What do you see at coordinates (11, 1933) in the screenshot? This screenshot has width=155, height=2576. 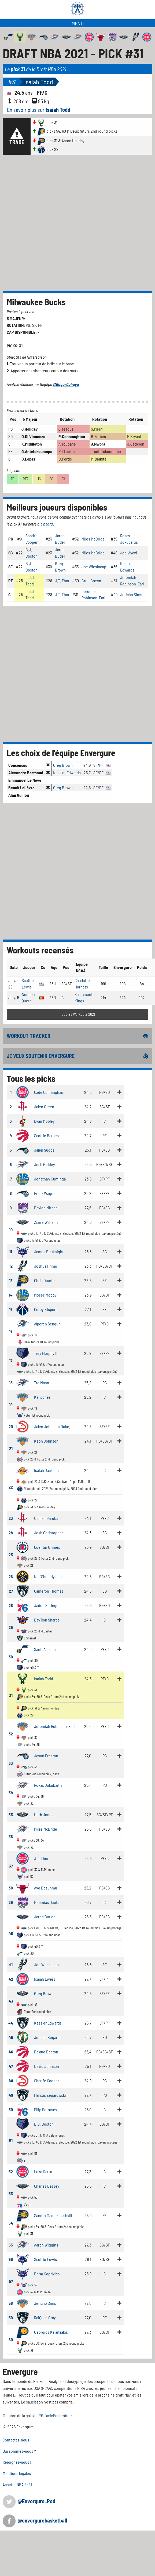 I see `40` at bounding box center [11, 1933].